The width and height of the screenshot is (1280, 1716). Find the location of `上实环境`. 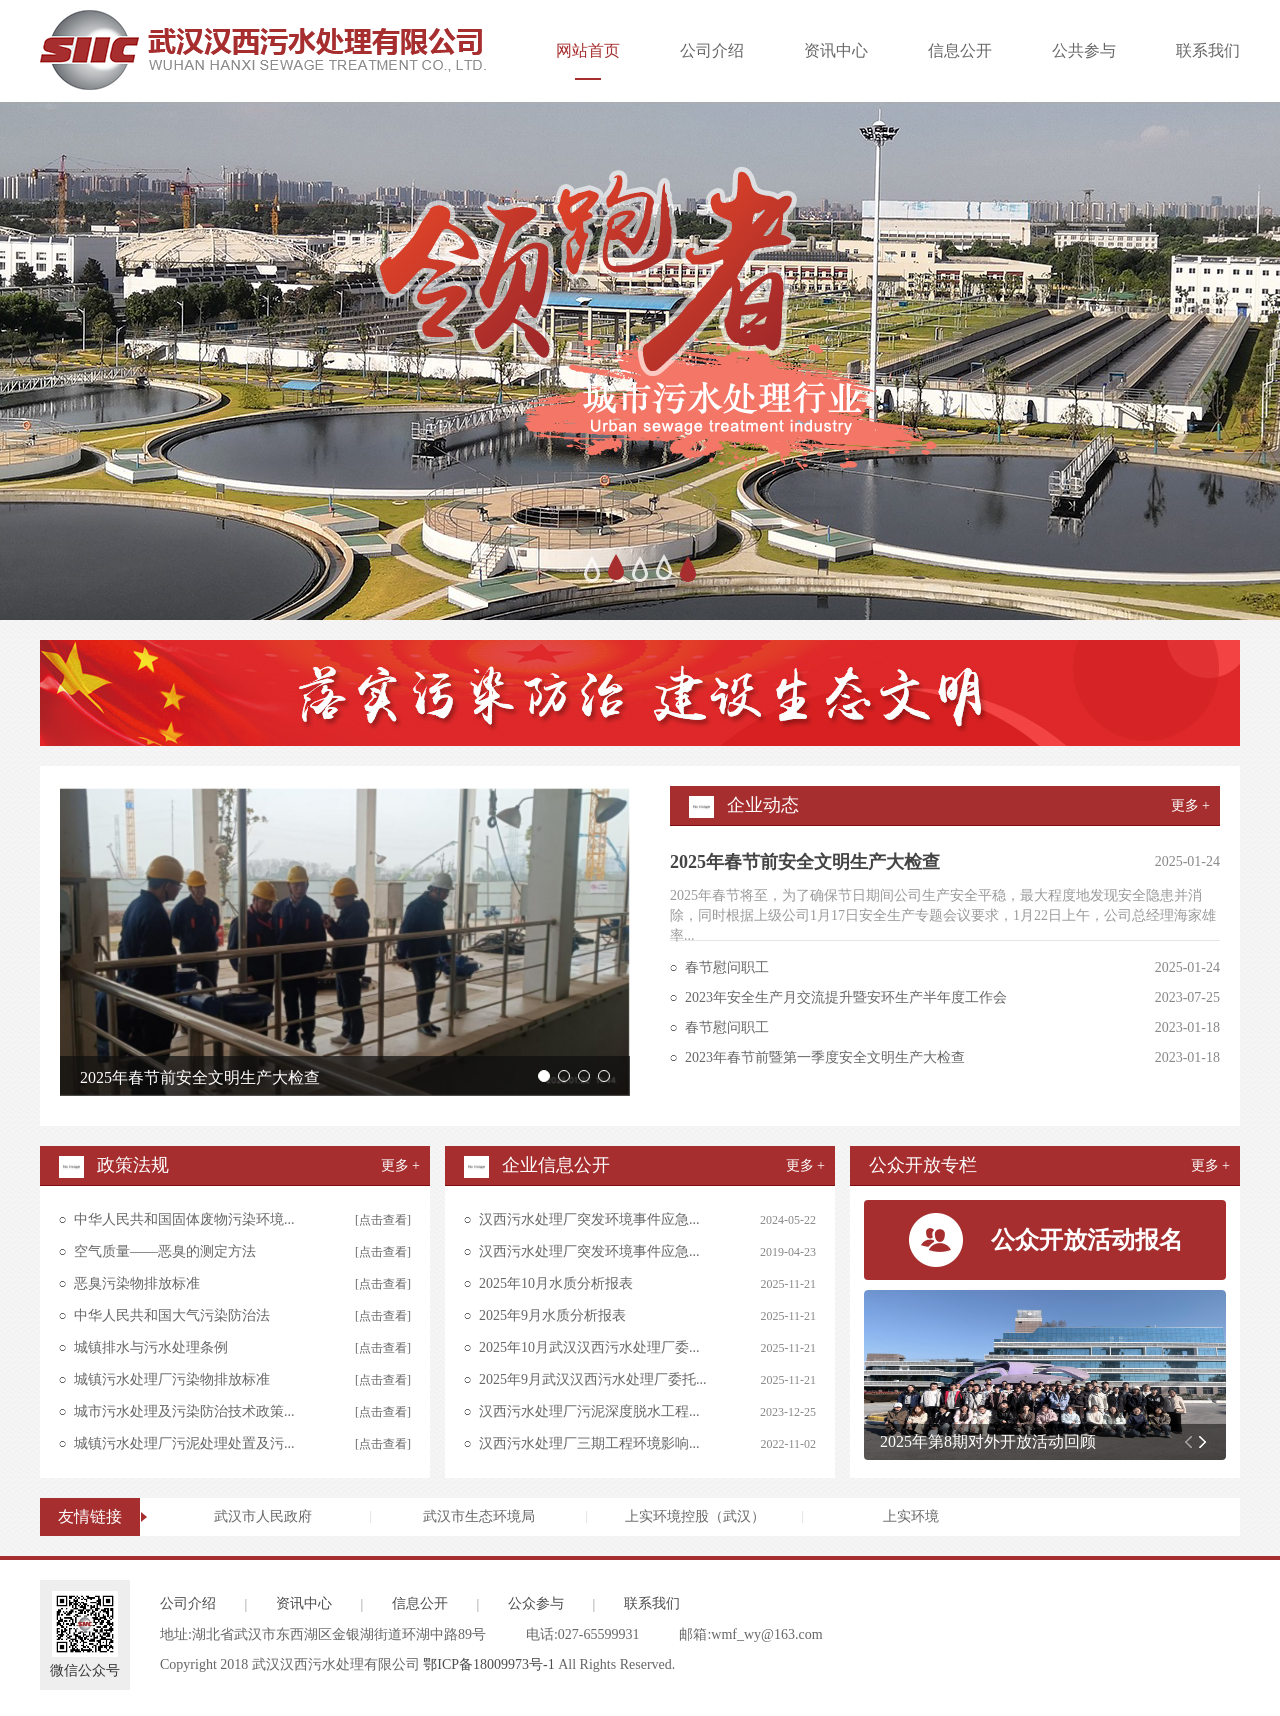

上实环境 is located at coordinates (911, 1516).